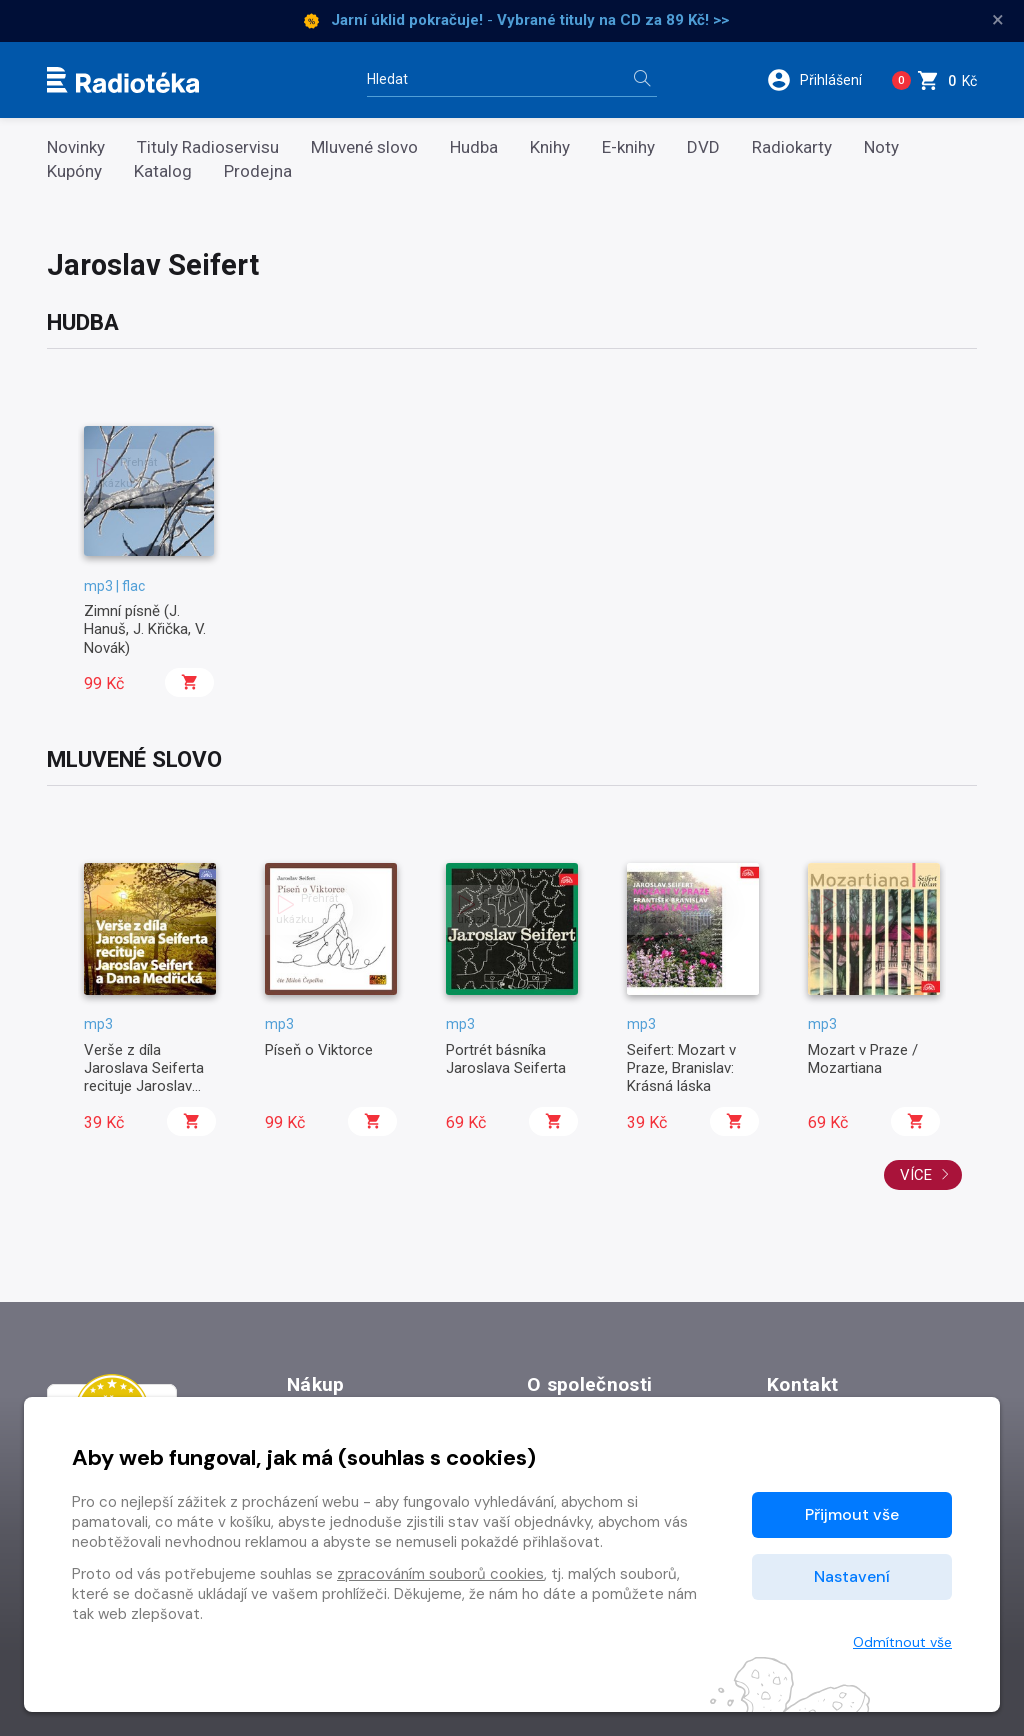 The image size is (1024, 1736). I want to click on Kupóny, so click(74, 171).